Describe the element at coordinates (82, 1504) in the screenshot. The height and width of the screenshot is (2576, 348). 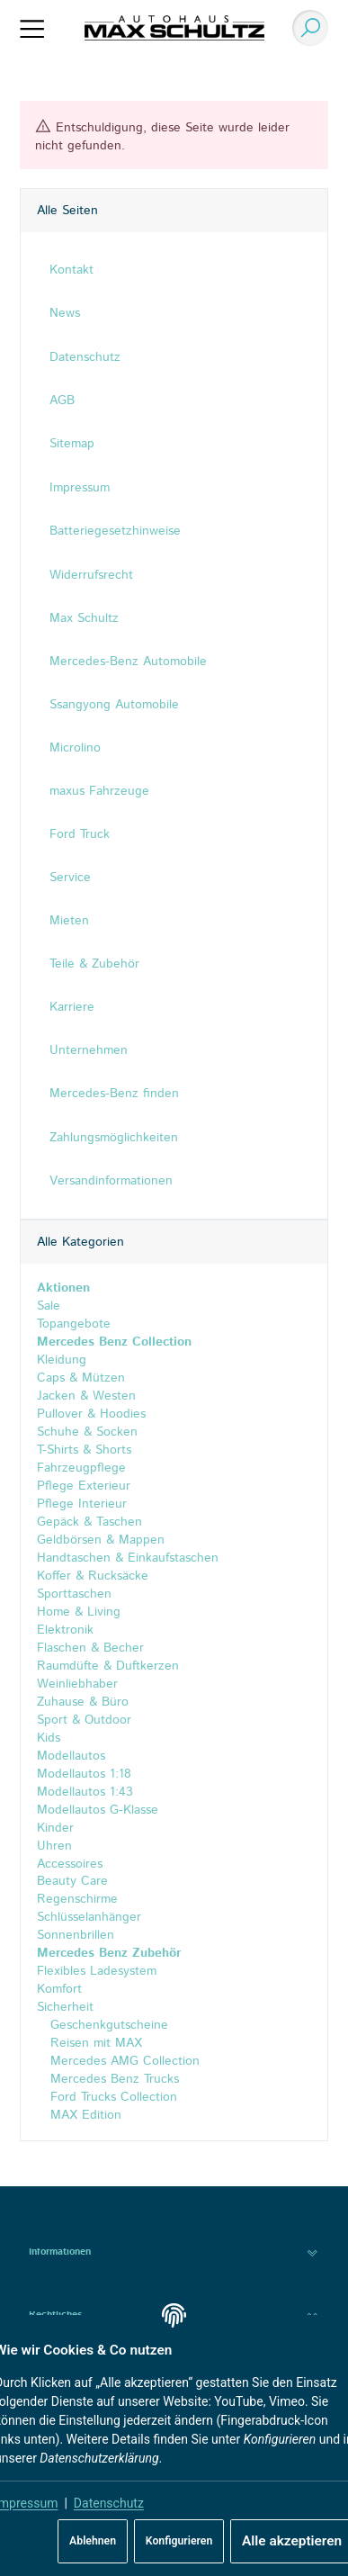
I see `Pflege Interieur` at that location.